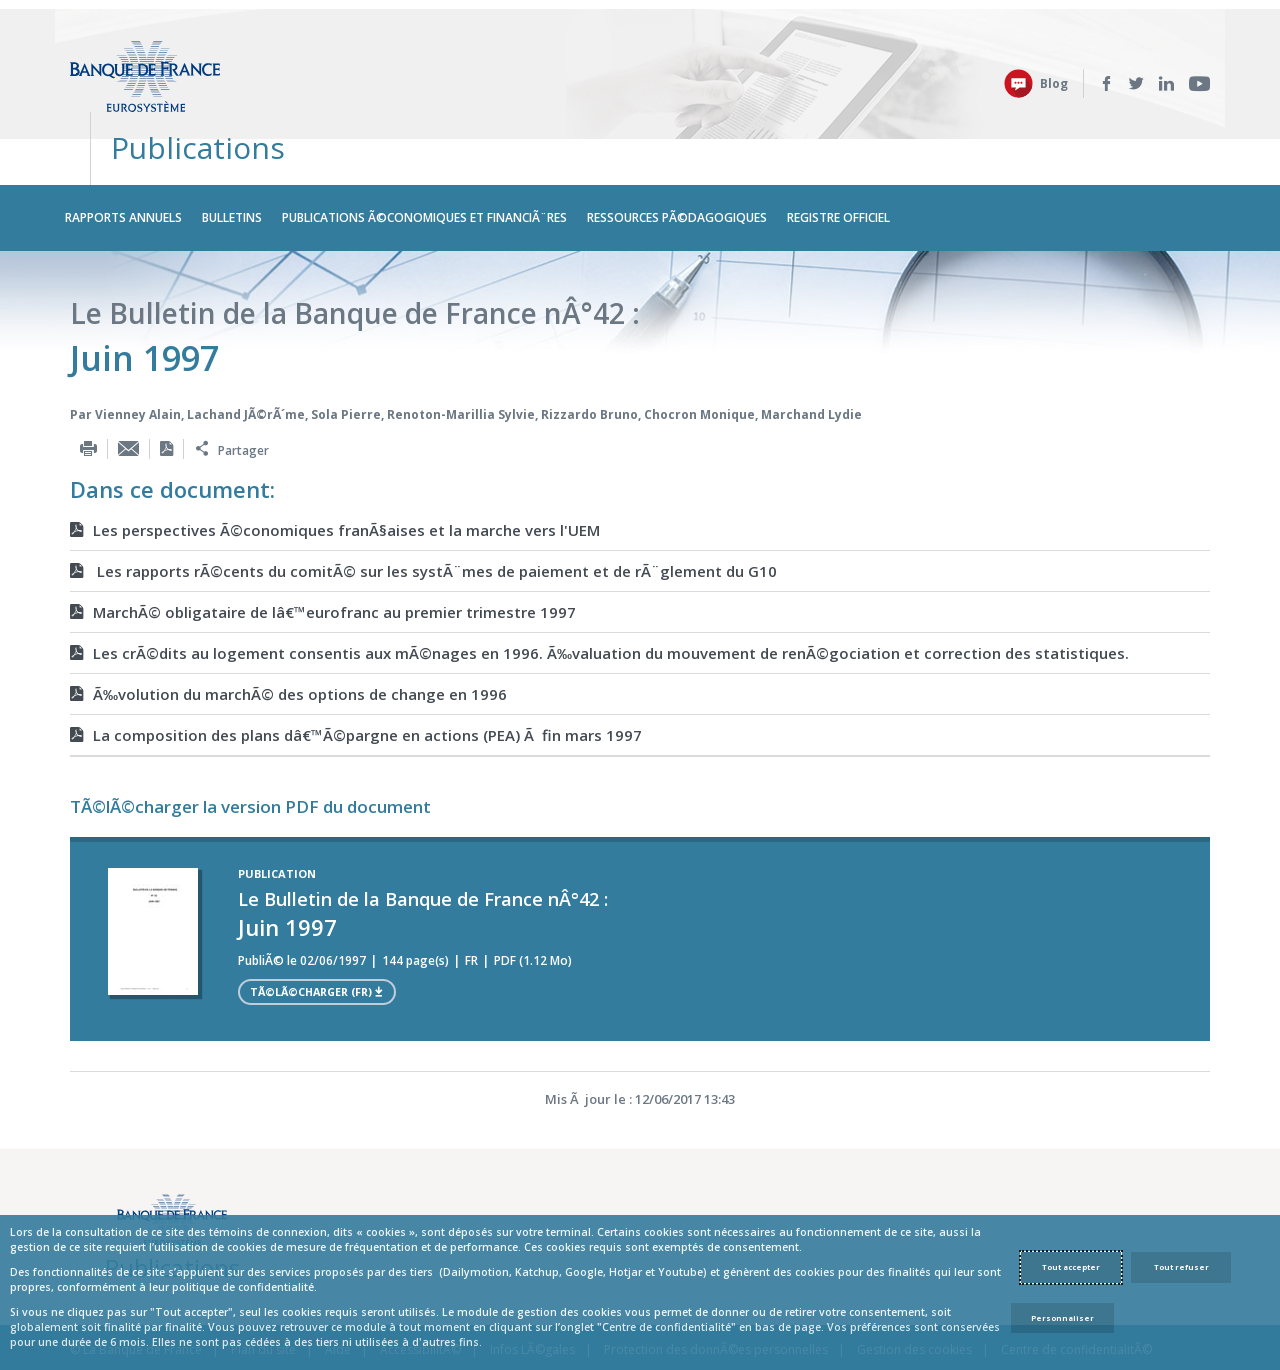  What do you see at coordinates (1181, 1267) in the screenshot?
I see `Tout refuser [Reject proposed privacy settings]` at bounding box center [1181, 1267].